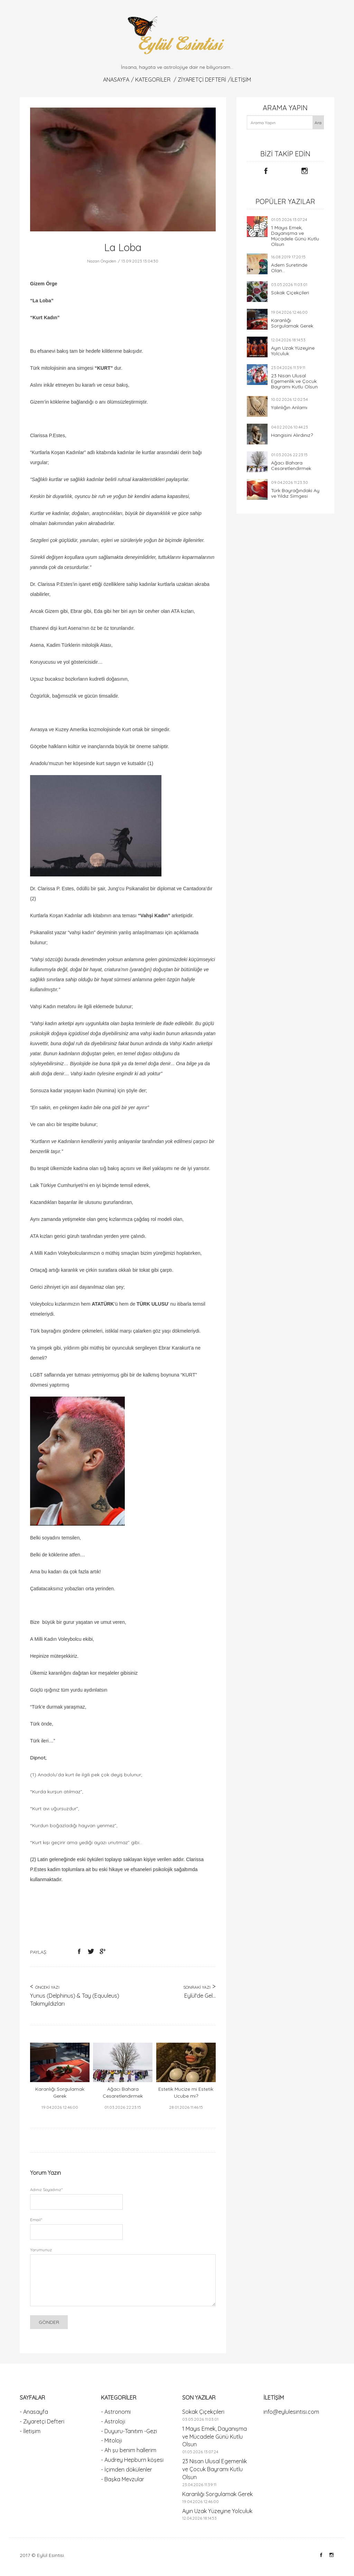 The width and height of the screenshot is (354, 2576). I want to click on Email*, so click(36, 2219).